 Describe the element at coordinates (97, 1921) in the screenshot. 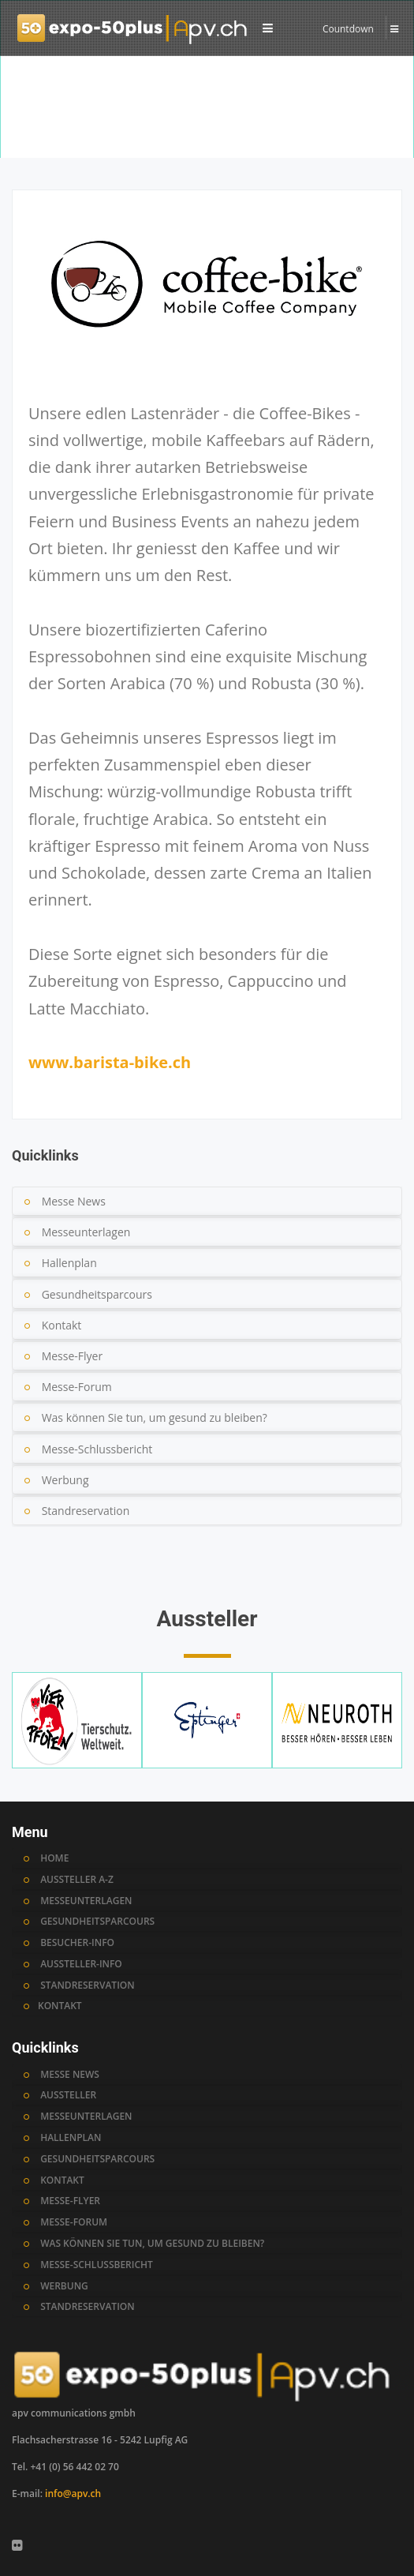

I see `GESUNDHEITSPARCOURS` at that location.